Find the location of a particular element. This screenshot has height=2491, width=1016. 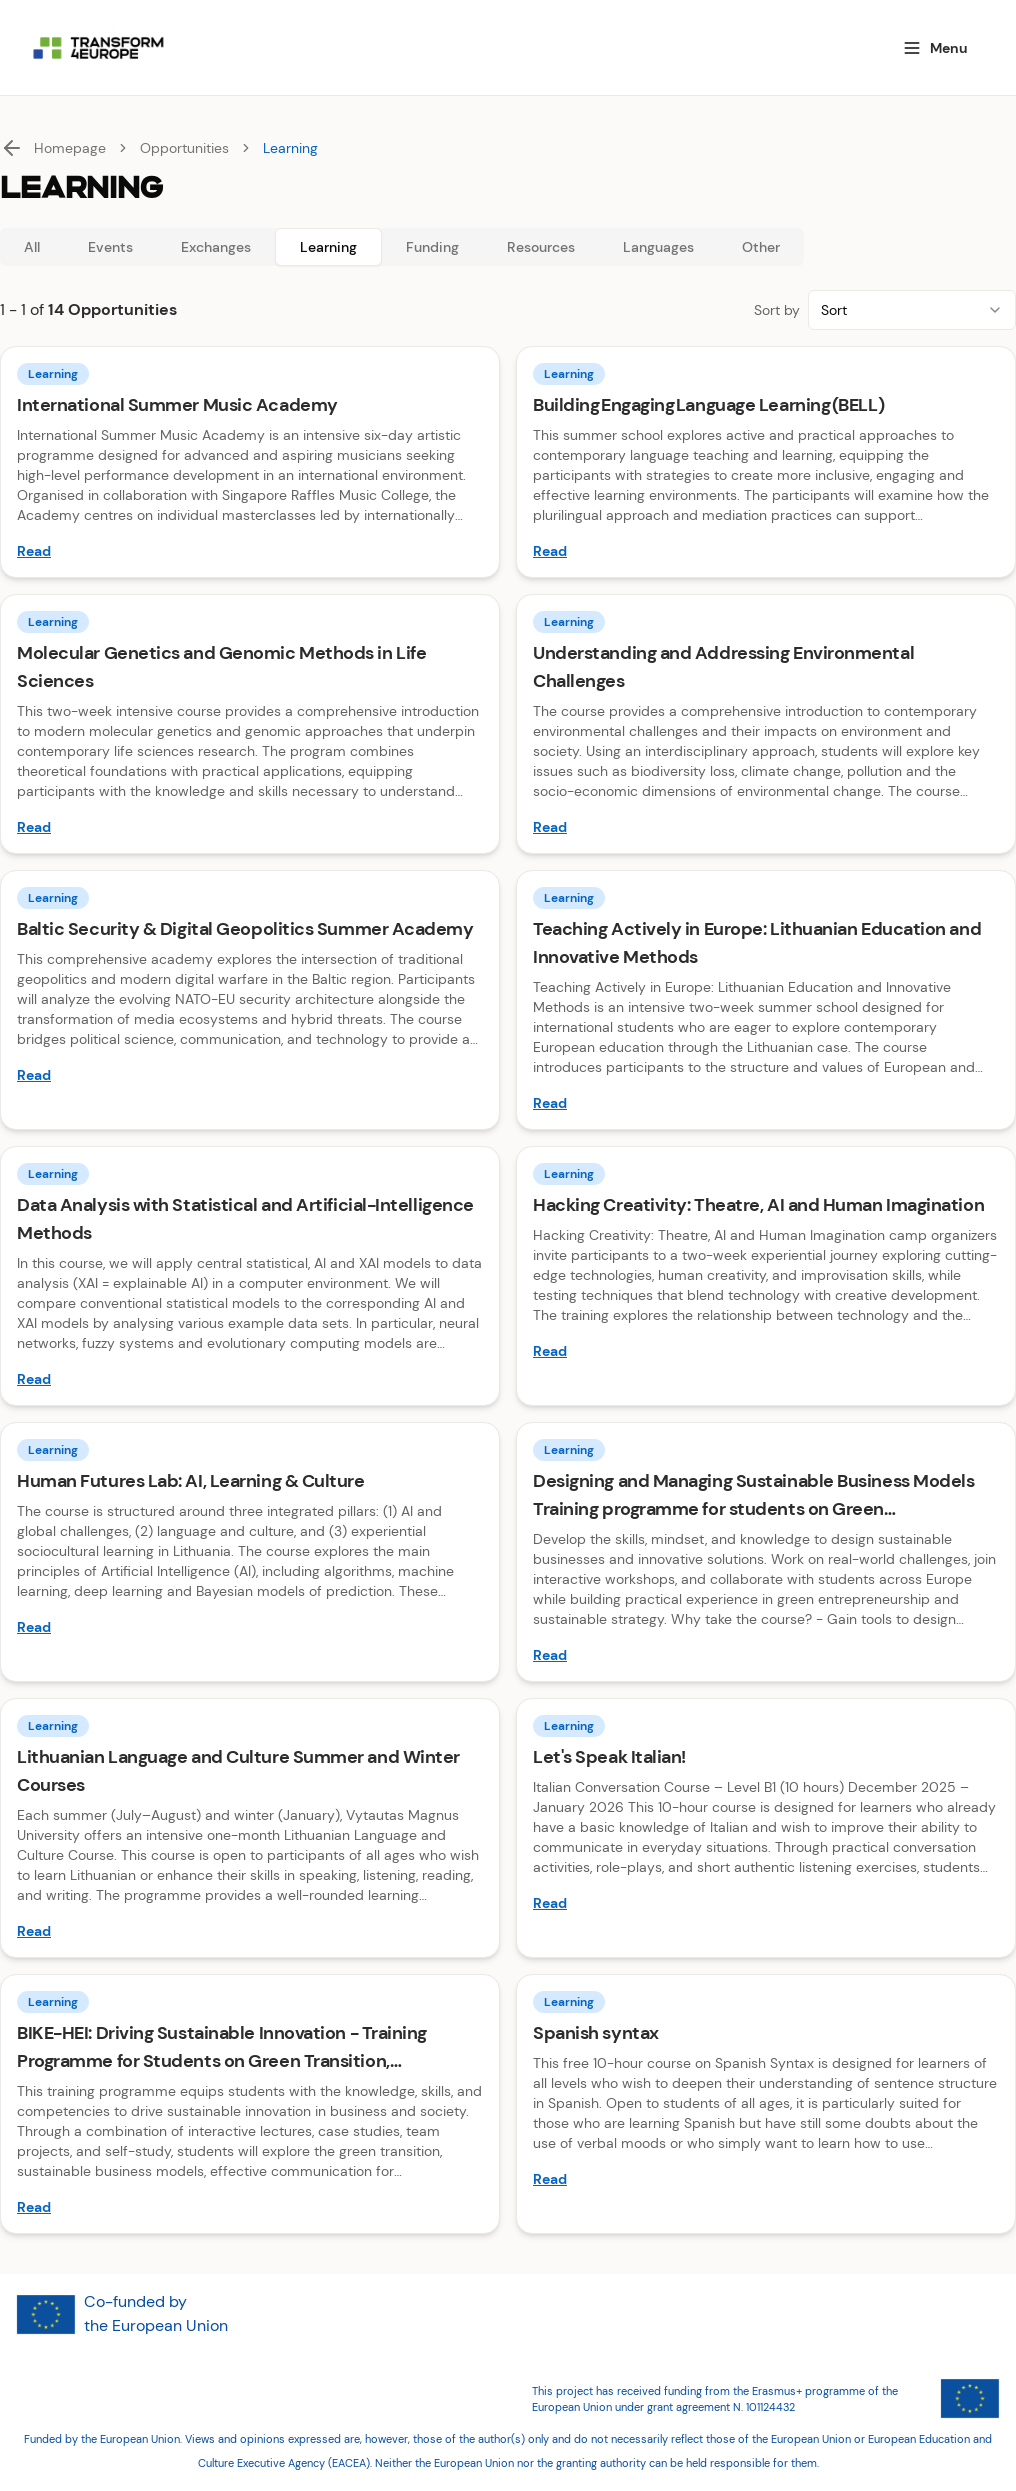

Learning [link] is located at coordinates (290, 148).